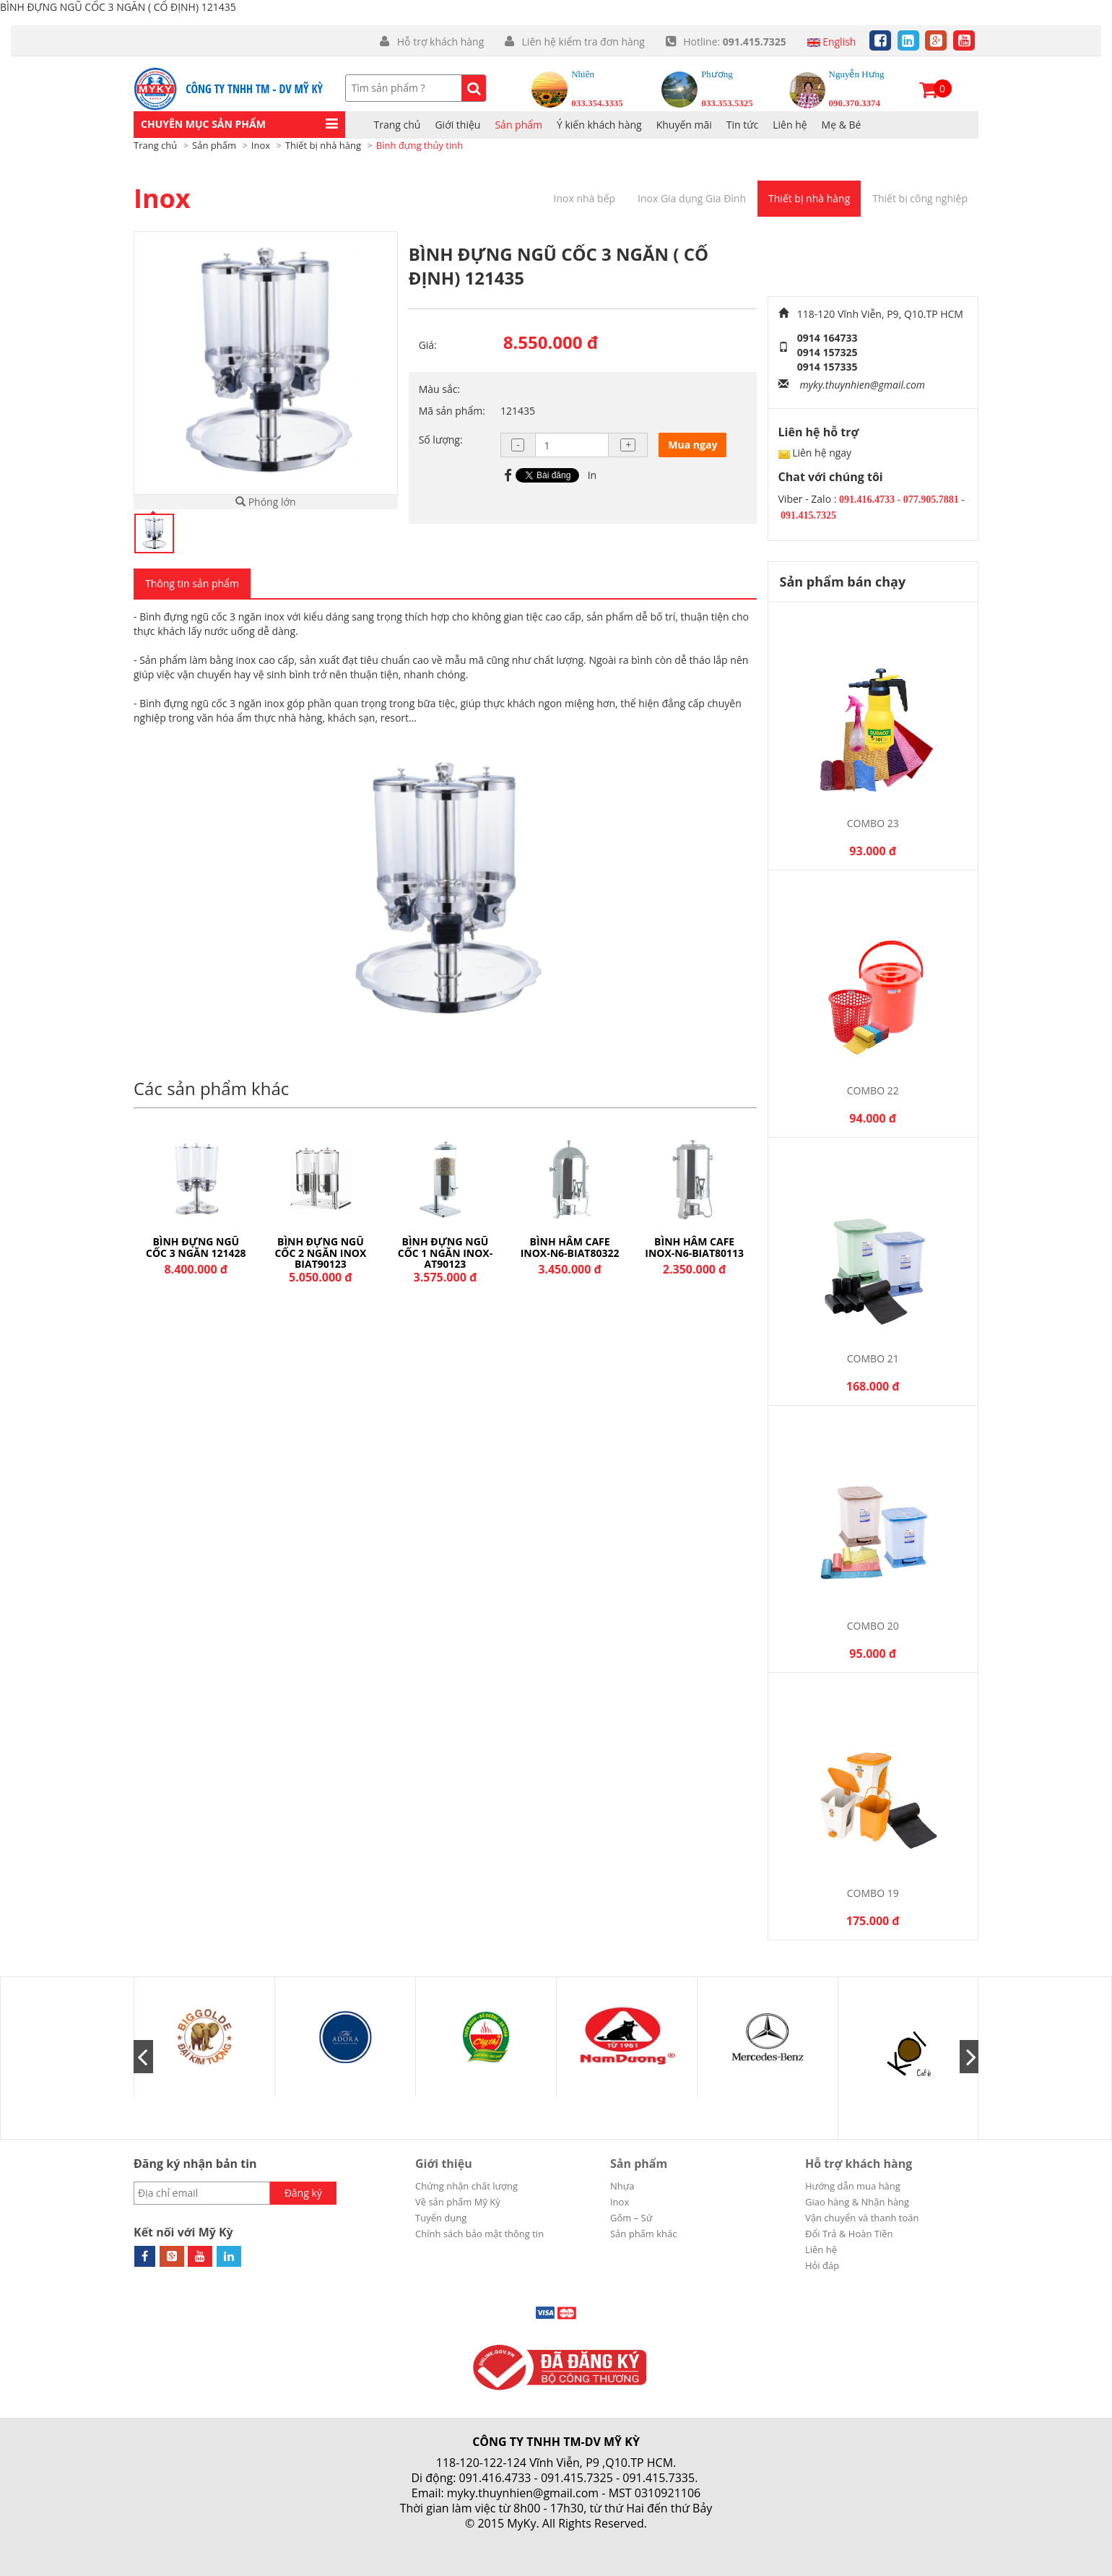 The image size is (1112, 2576). Describe the element at coordinates (821, 452) in the screenshot. I see `Liên hệ ngay` at that location.